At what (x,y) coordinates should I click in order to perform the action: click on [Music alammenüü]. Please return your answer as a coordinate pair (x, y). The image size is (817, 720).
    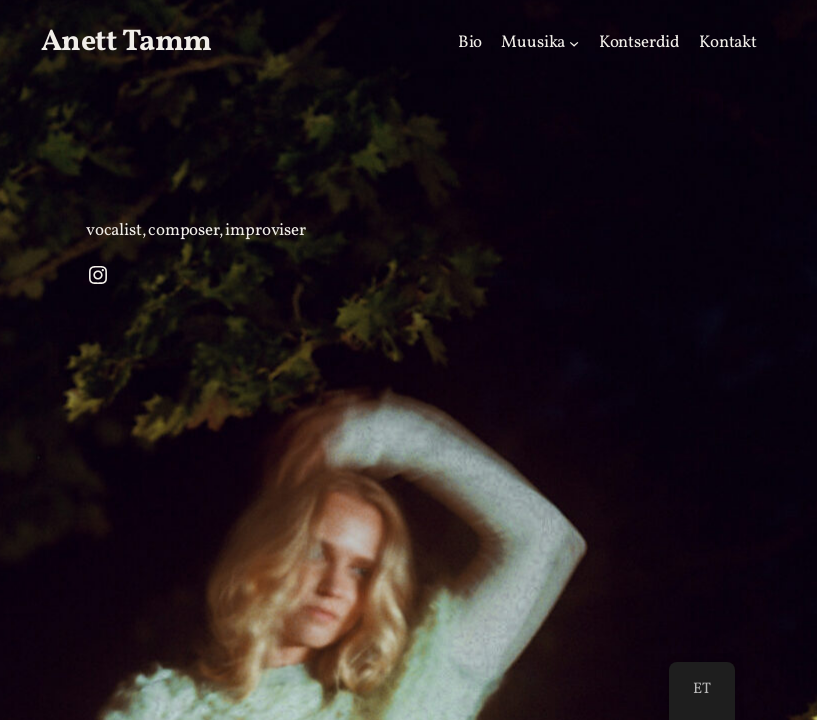
    Looking at the image, I should click on (574, 42).